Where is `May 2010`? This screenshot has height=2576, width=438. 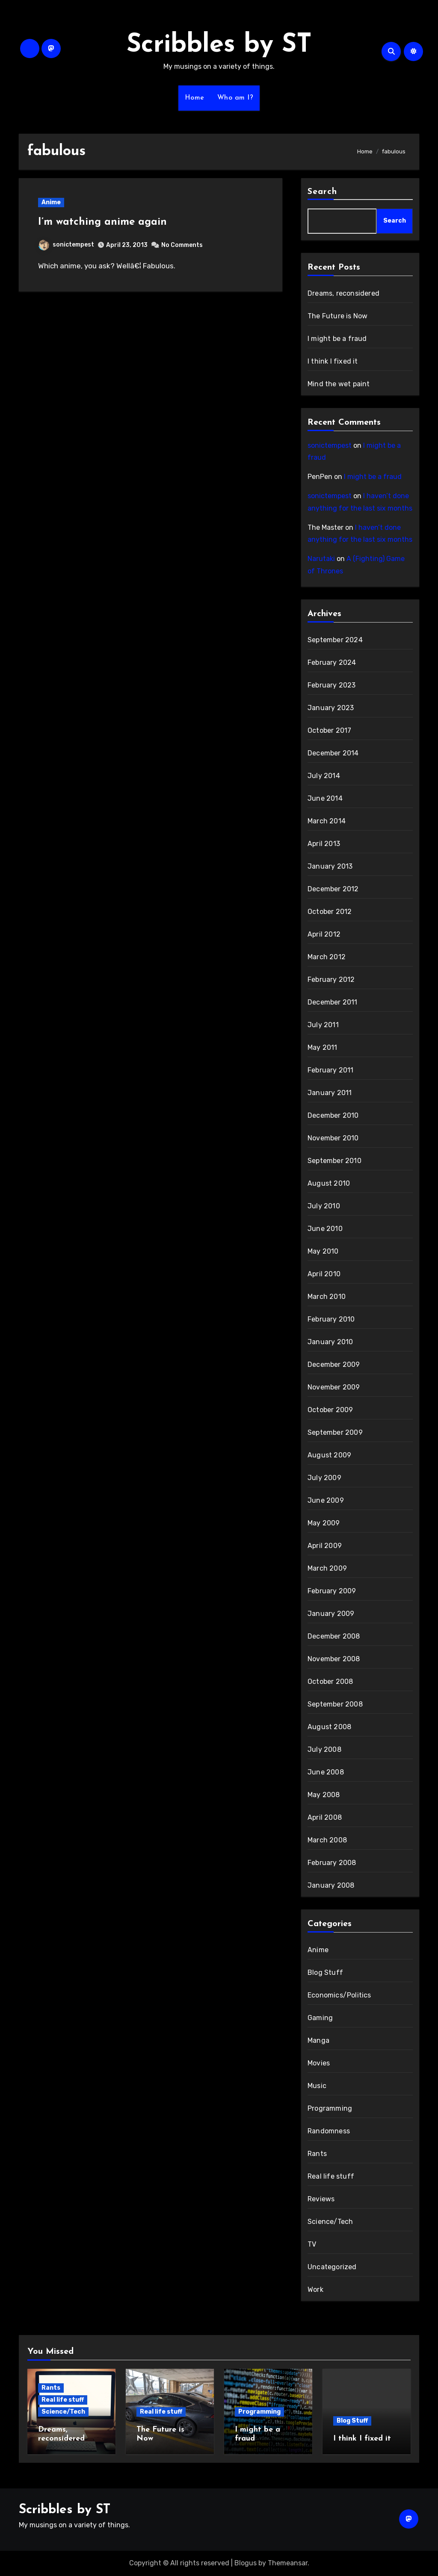
May 2010 is located at coordinates (323, 1251).